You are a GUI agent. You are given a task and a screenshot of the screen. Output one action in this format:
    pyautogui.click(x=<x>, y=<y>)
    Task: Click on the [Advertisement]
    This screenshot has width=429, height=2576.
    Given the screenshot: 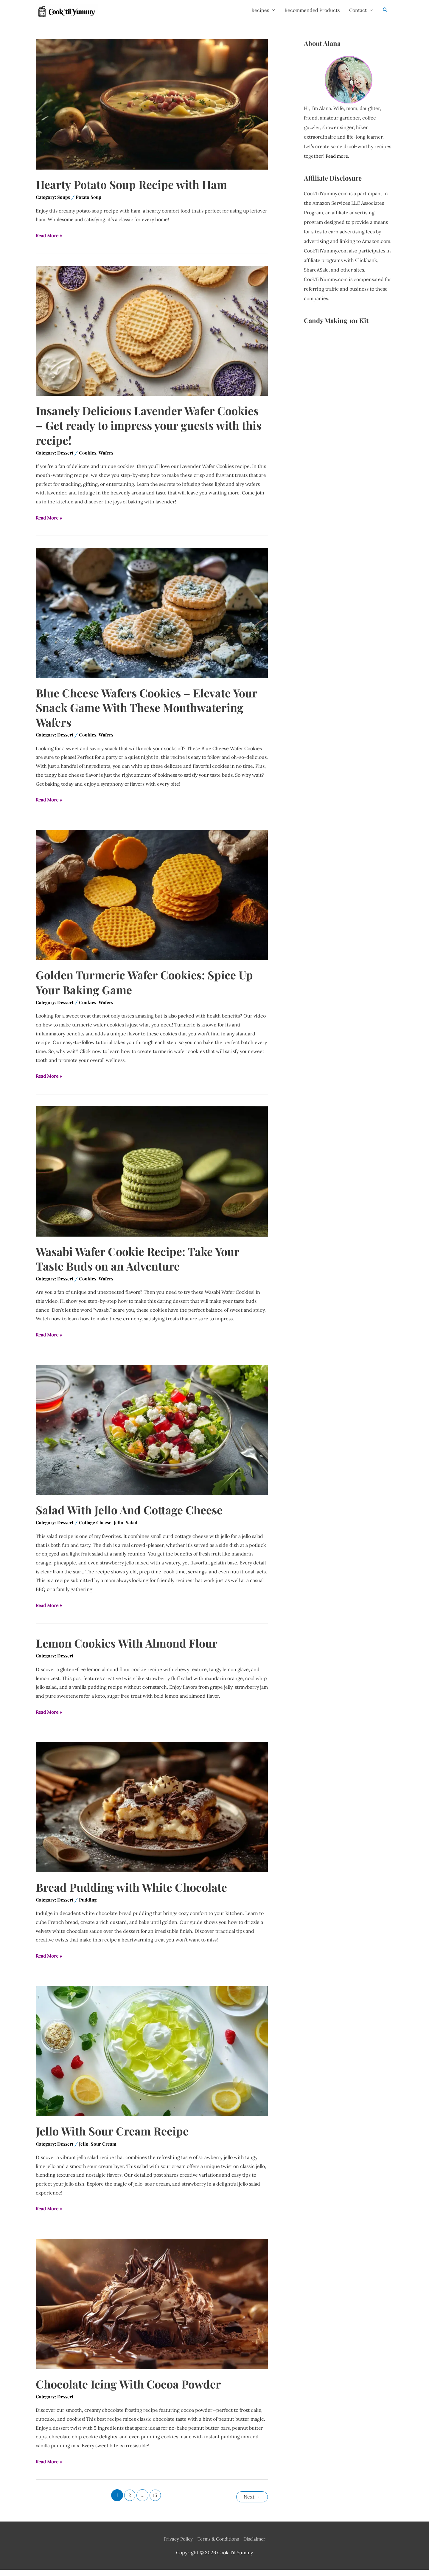 What is the action you would take?
    pyautogui.click(x=348, y=432)
    